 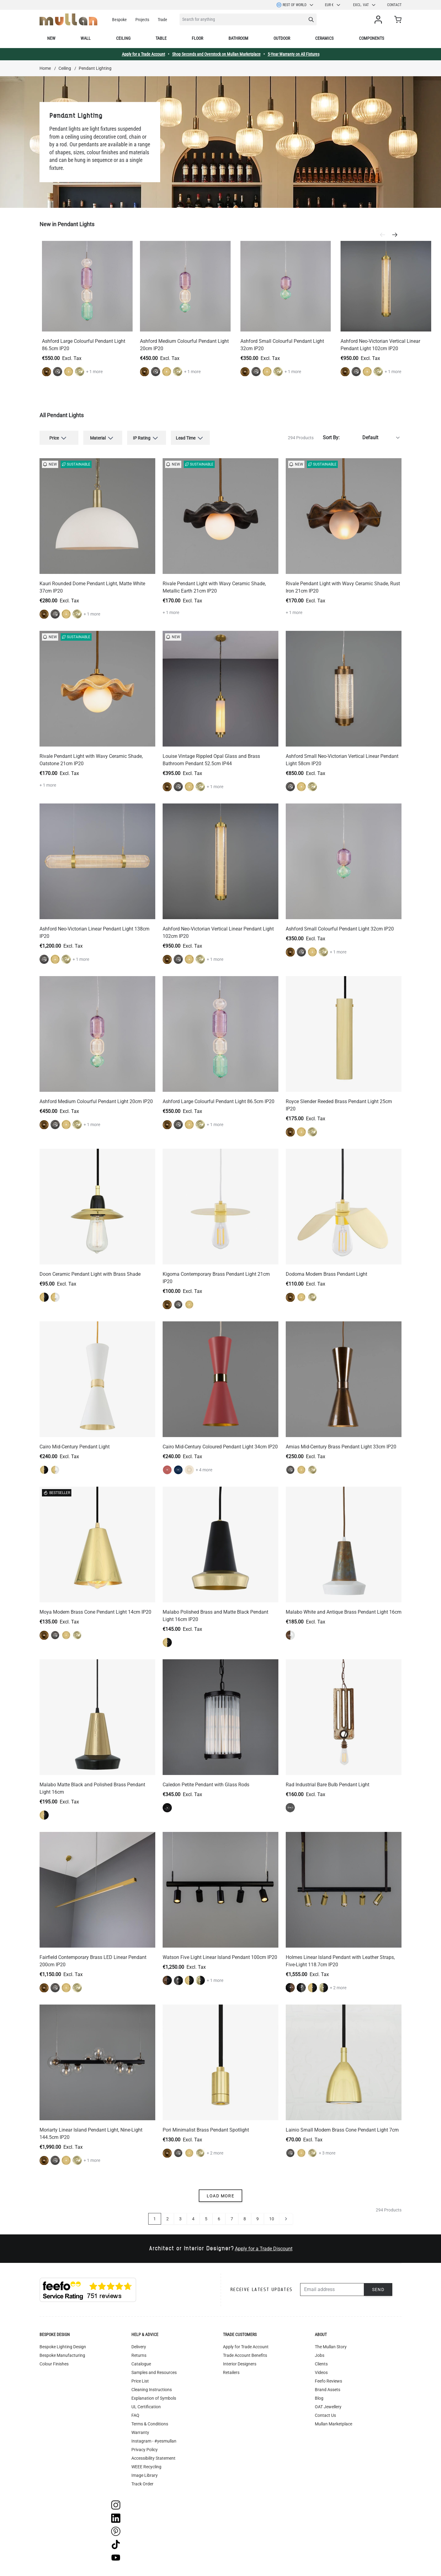 What do you see at coordinates (95, 1612) in the screenshot?
I see `Moya Modern Brass Cone Pendant Light 14cm IP20` at bounding box center [95, 1612].